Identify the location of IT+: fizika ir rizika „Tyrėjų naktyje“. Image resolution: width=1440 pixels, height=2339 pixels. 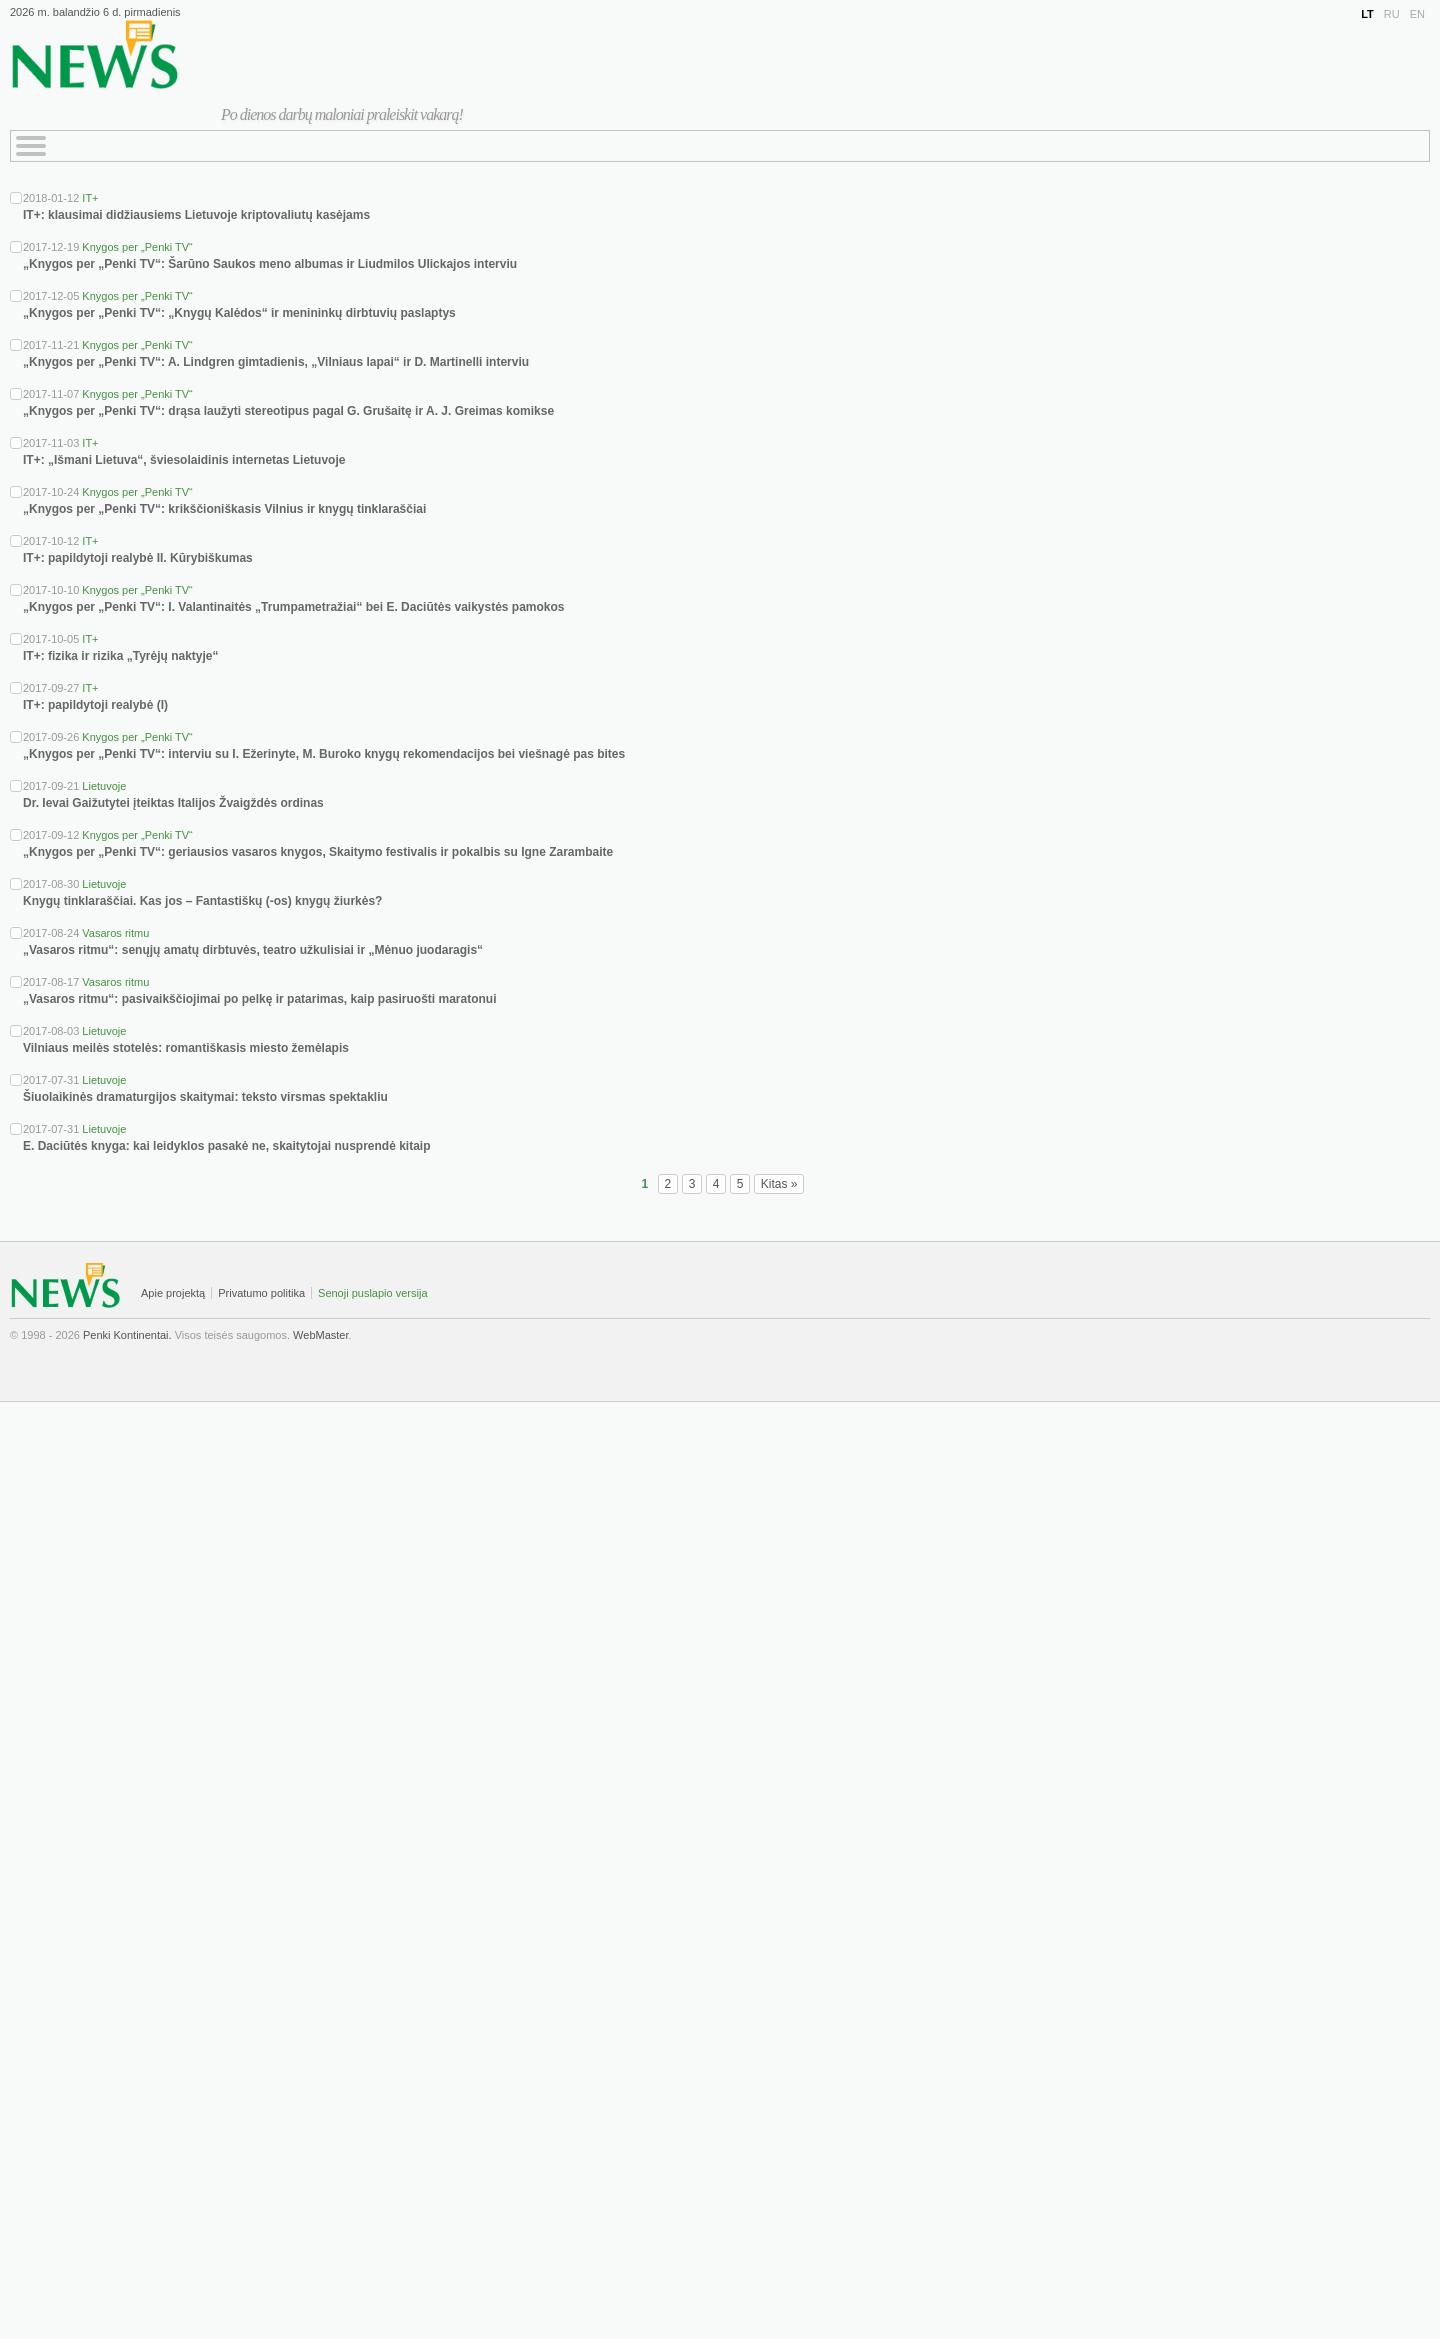
(121, 656).